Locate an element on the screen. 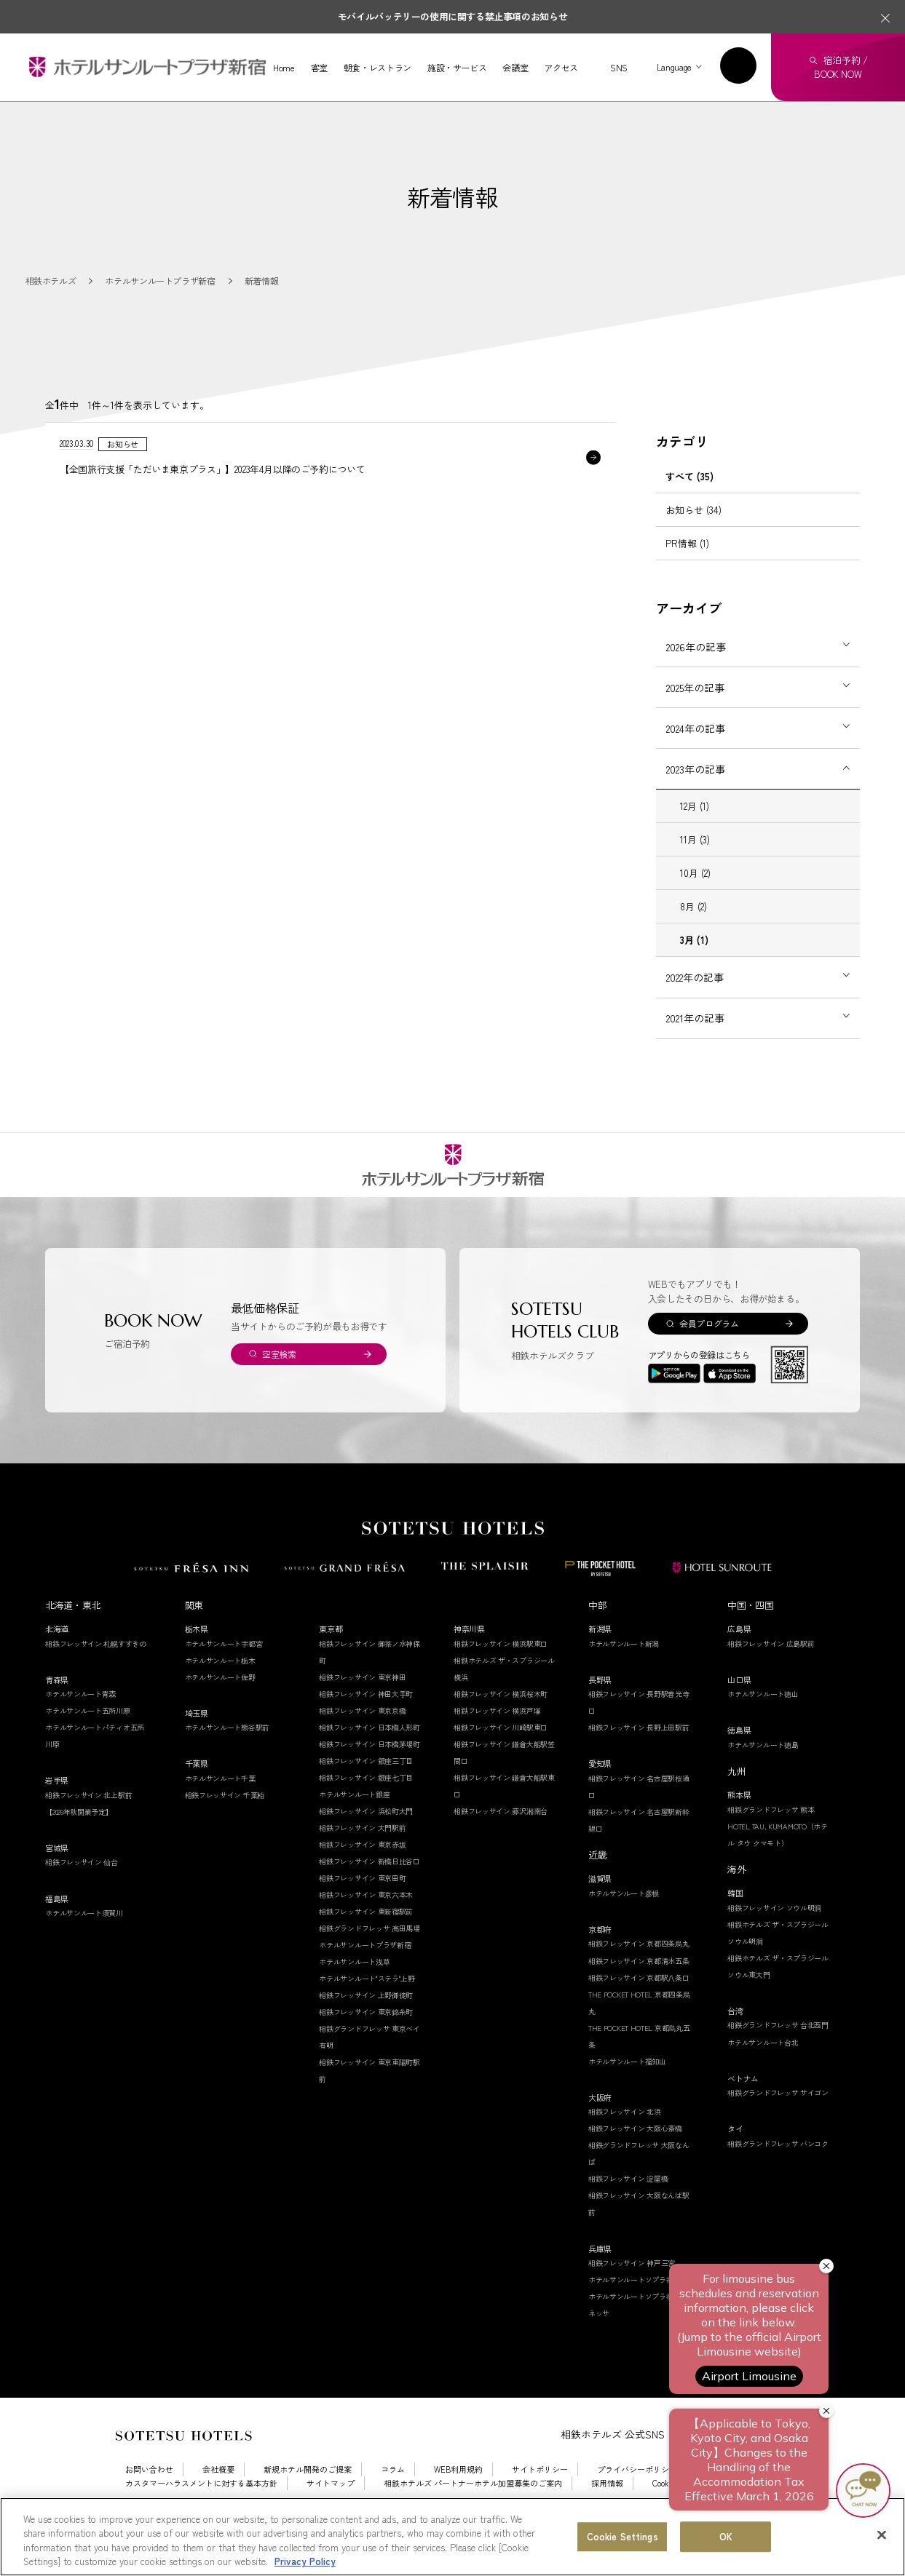  ホテルサンルート台北 is located at coordinates (762, 2070).